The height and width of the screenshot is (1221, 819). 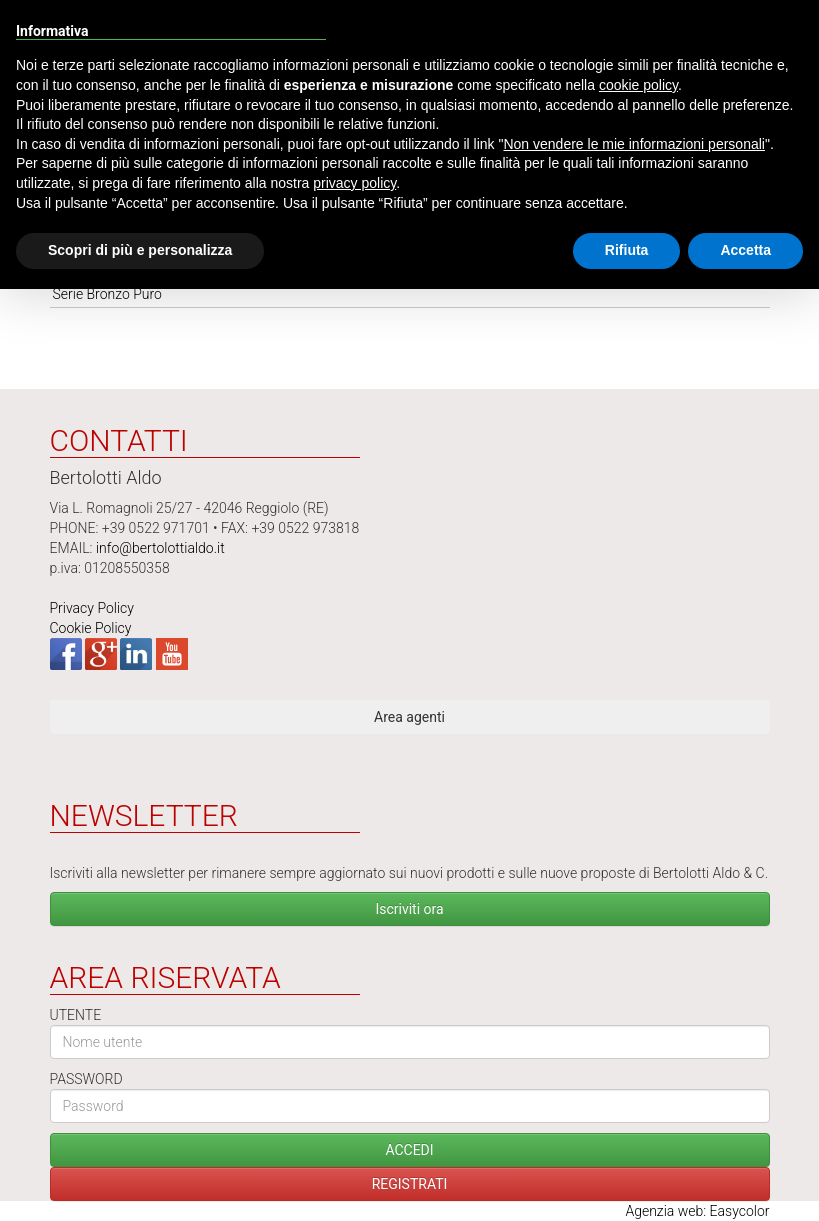 I want to click on Scopri di più e personalizza [button], so click(x=140, y=250).